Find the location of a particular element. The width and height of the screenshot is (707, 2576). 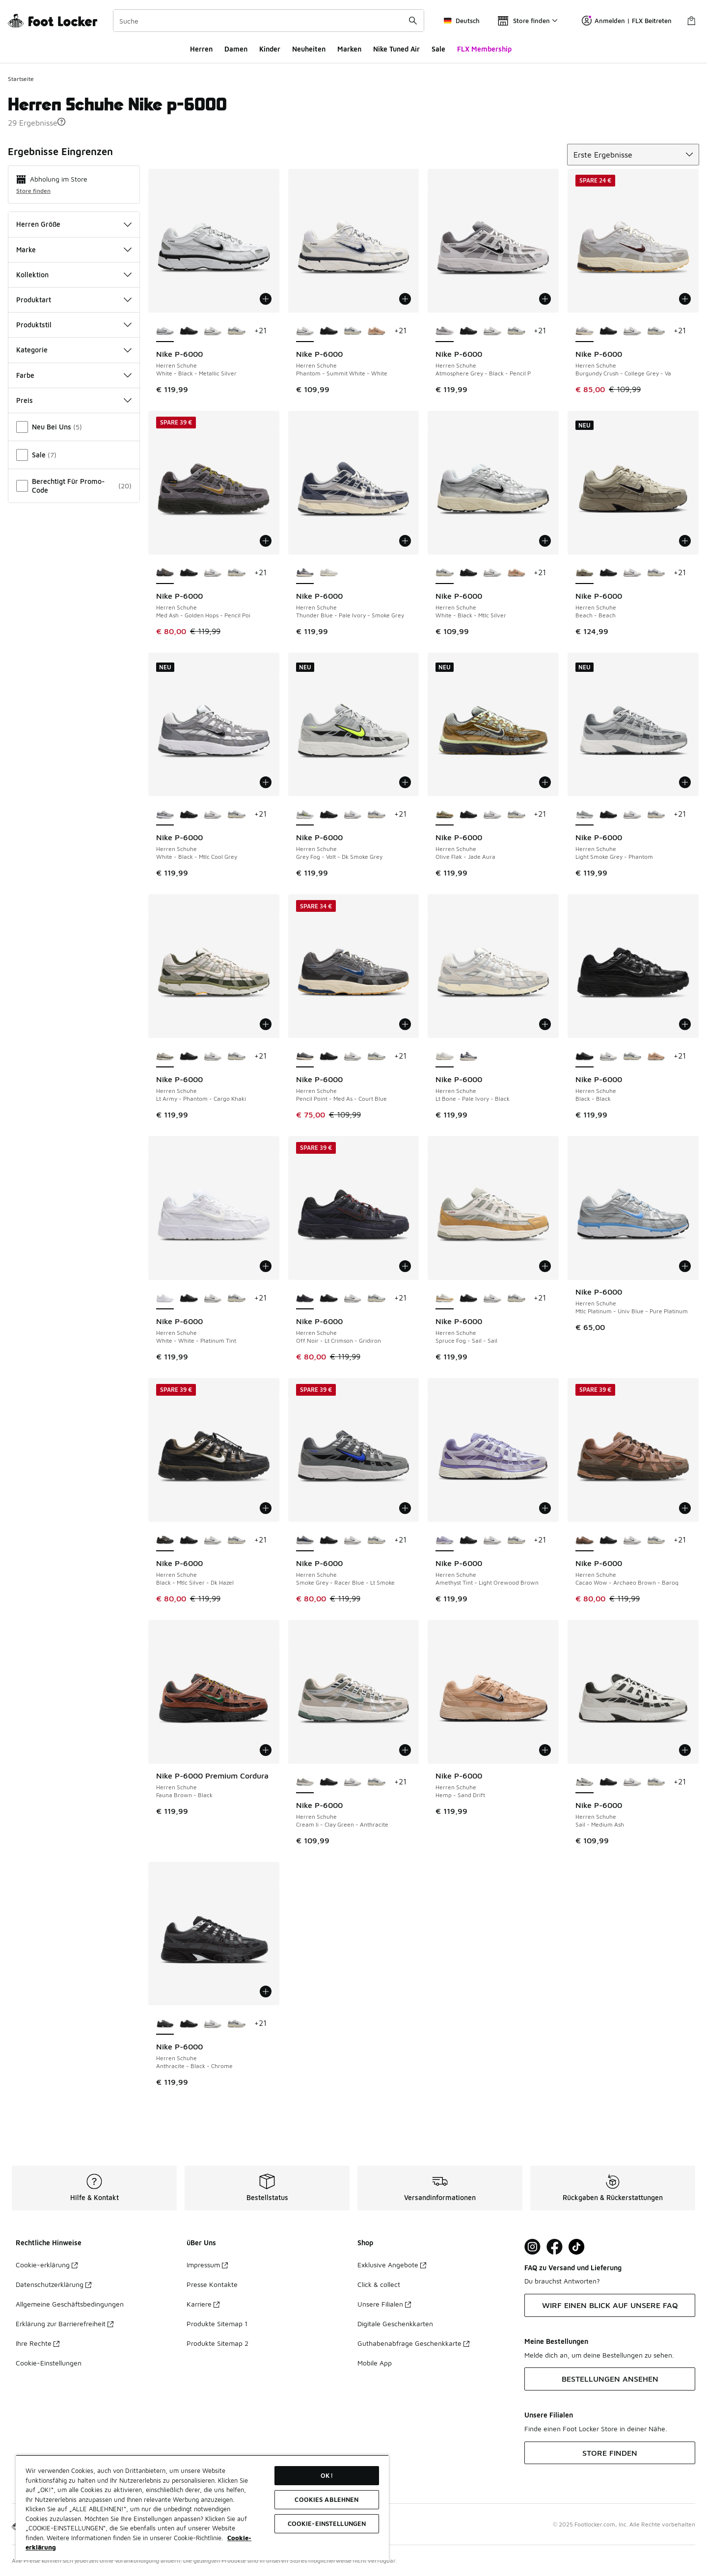

[Nike P-6000 - Herren Schuhe Atmosphere Grey-Black-Pencil P ist ausgewählt] is located at coordinates (444, 331).